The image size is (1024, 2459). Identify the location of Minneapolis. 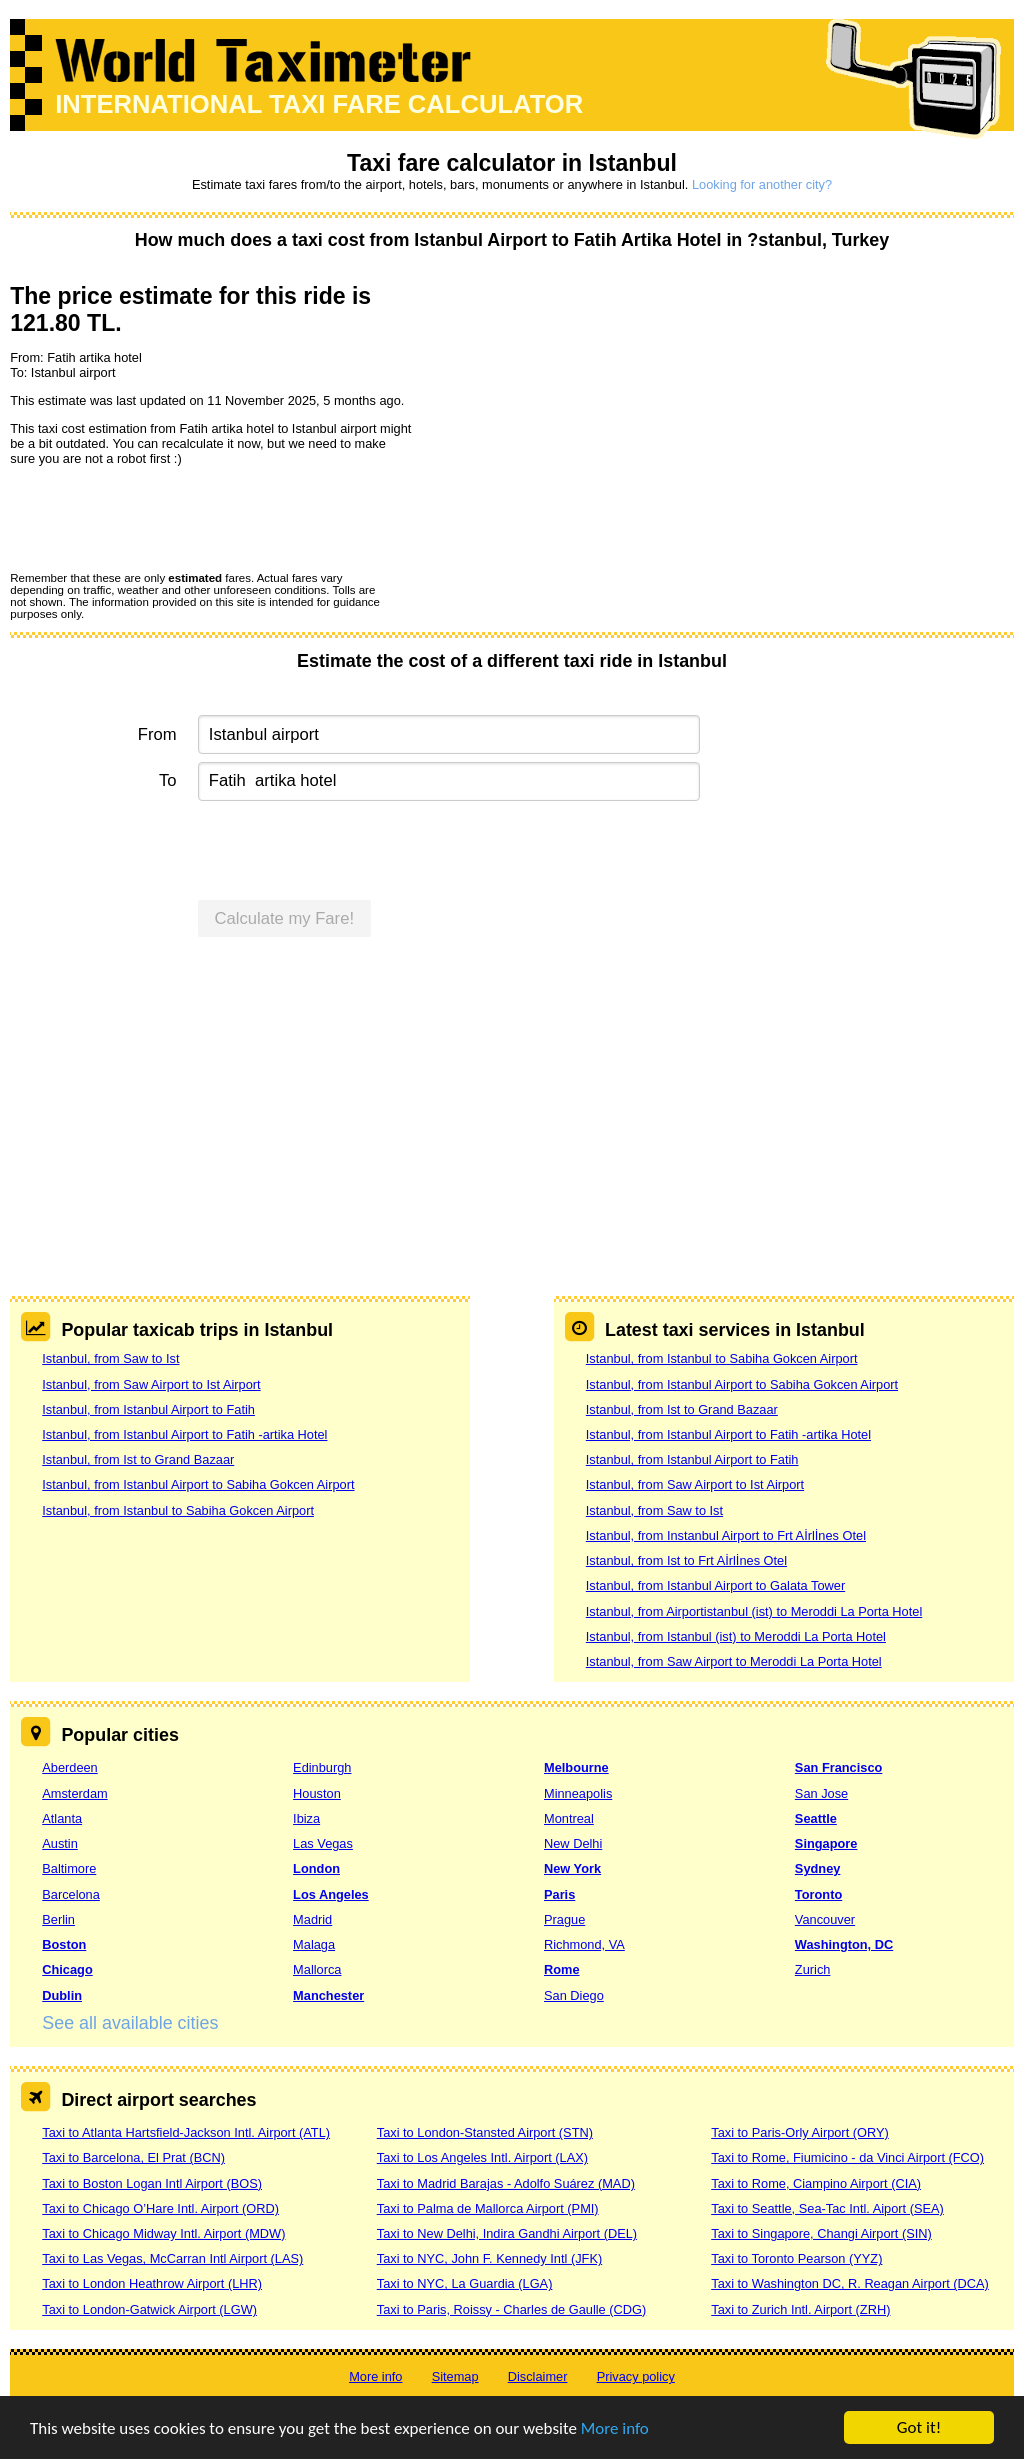
(578, 1793).